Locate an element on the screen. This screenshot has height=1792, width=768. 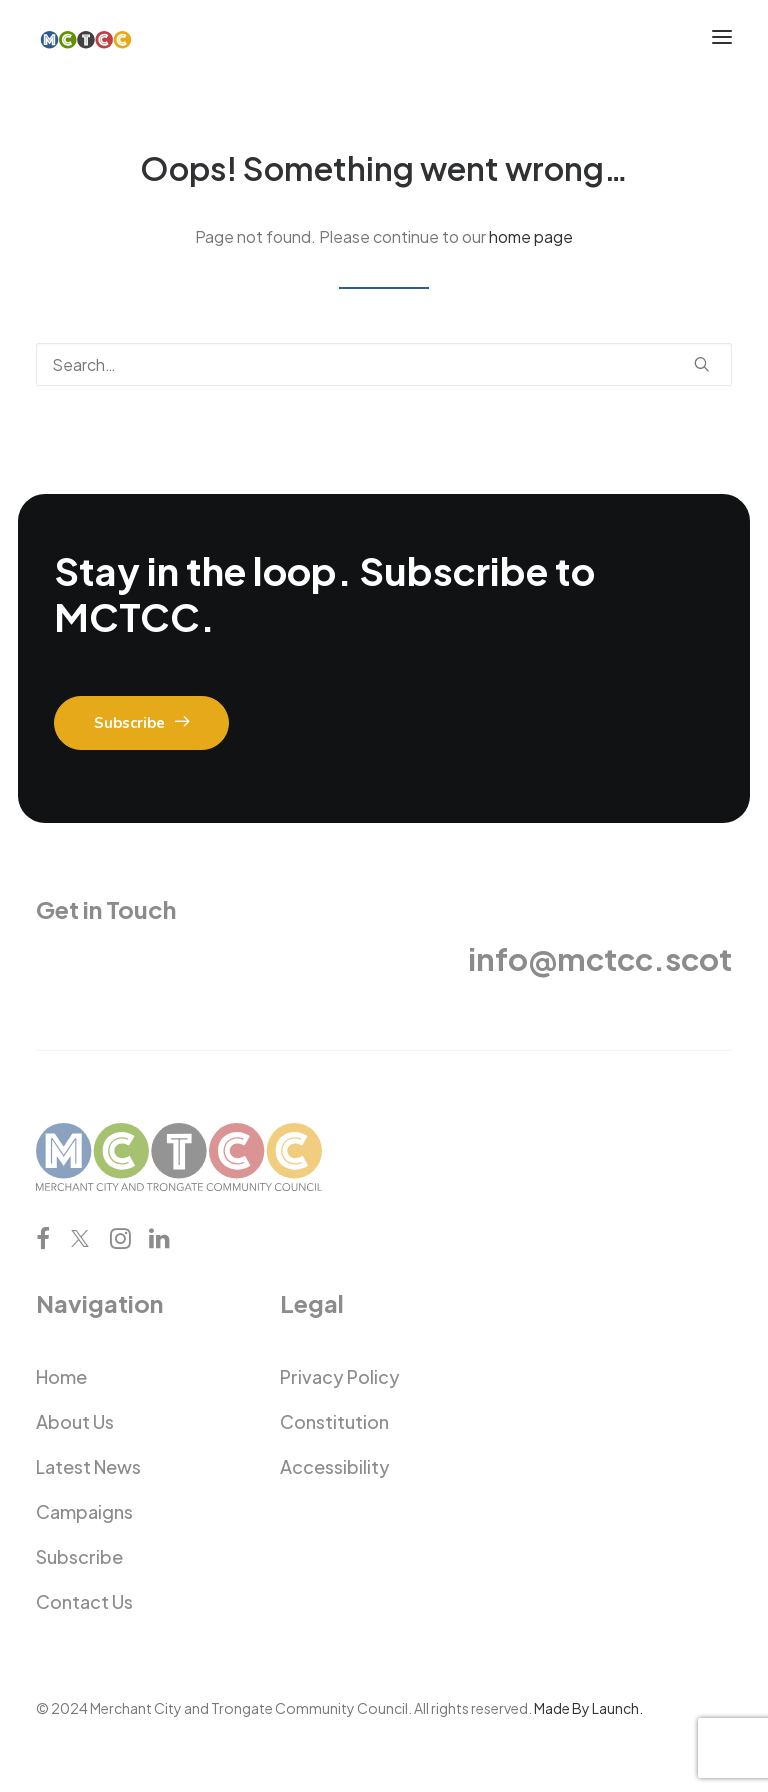
[Search] is located at coordinates (384, 364).